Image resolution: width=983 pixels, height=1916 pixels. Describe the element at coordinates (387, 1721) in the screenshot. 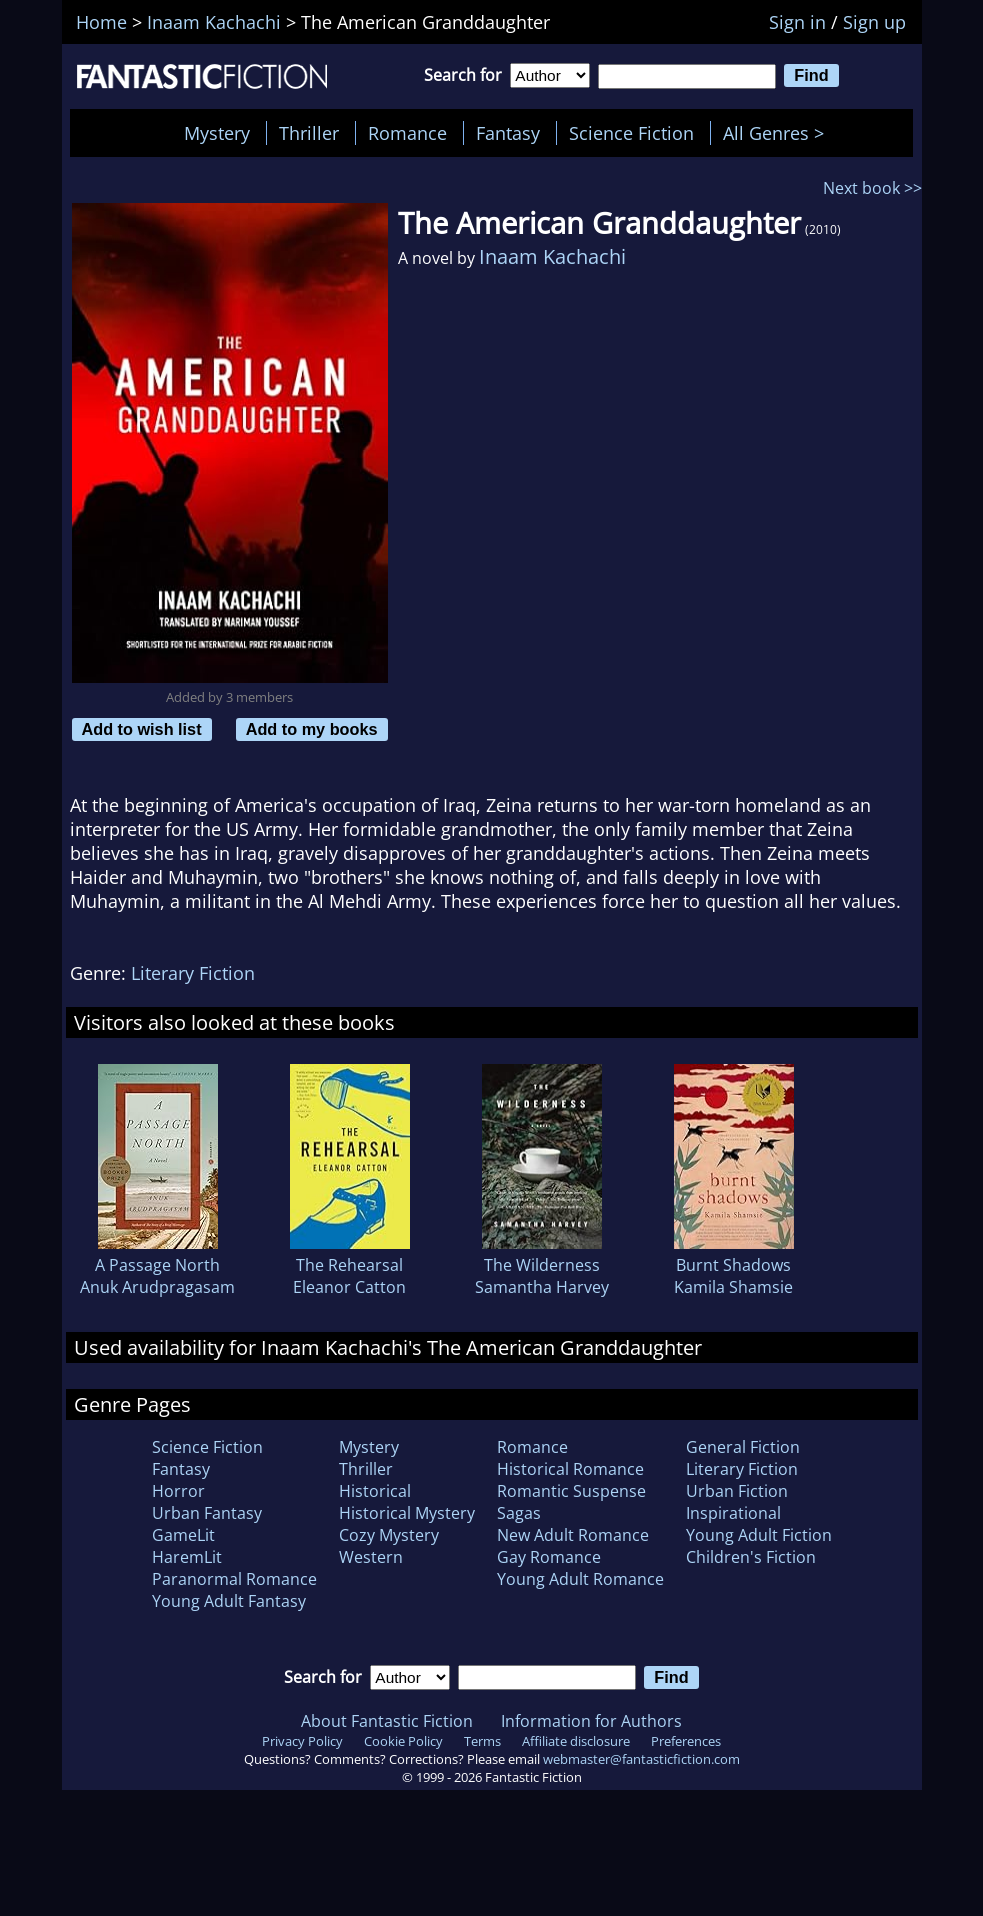

I see `About Fantastic Fiction` at that location.